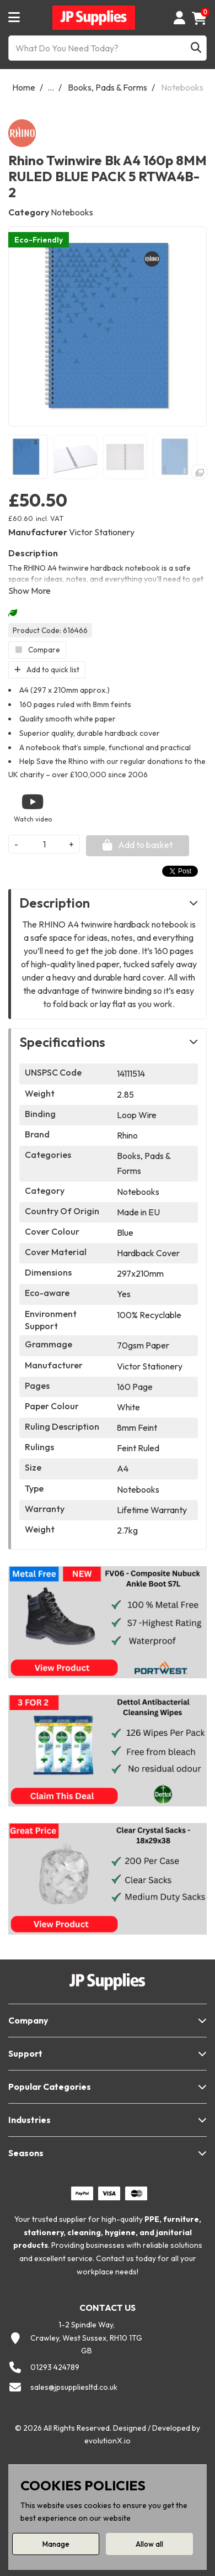  What do you see at coordinates (73, 2387) in the screenshot?
I see `sales@jpsuppliesltd.co.uk` at bounding box center [73, 2387].